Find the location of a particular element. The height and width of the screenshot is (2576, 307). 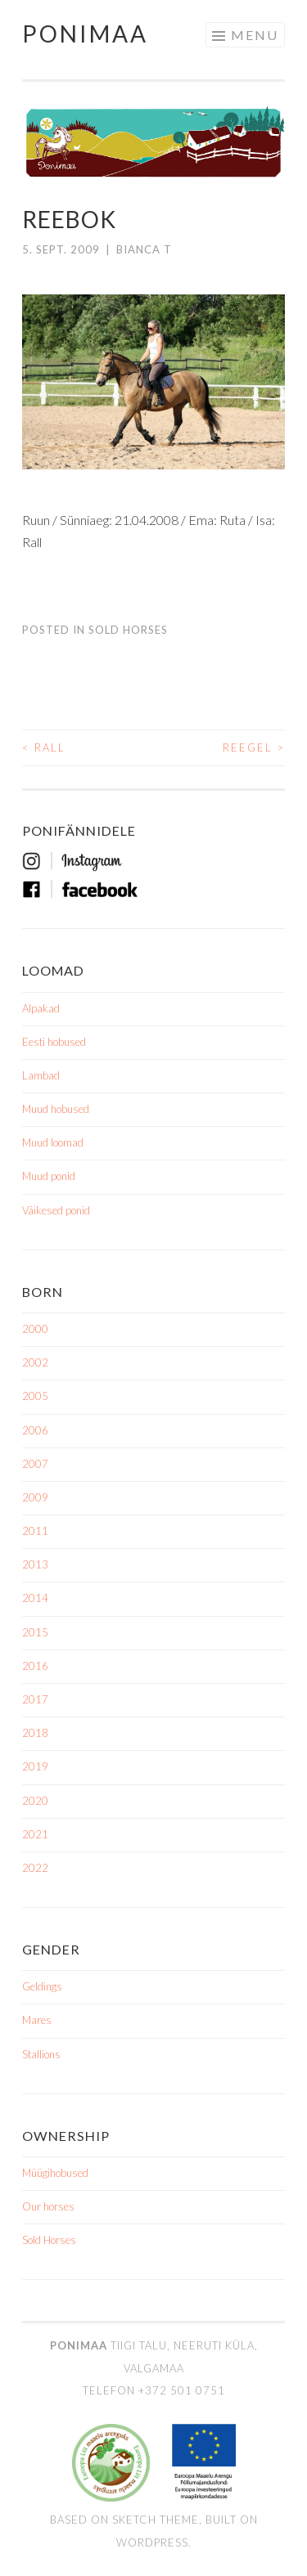

Geldings is located at coordinates (42, 1986).